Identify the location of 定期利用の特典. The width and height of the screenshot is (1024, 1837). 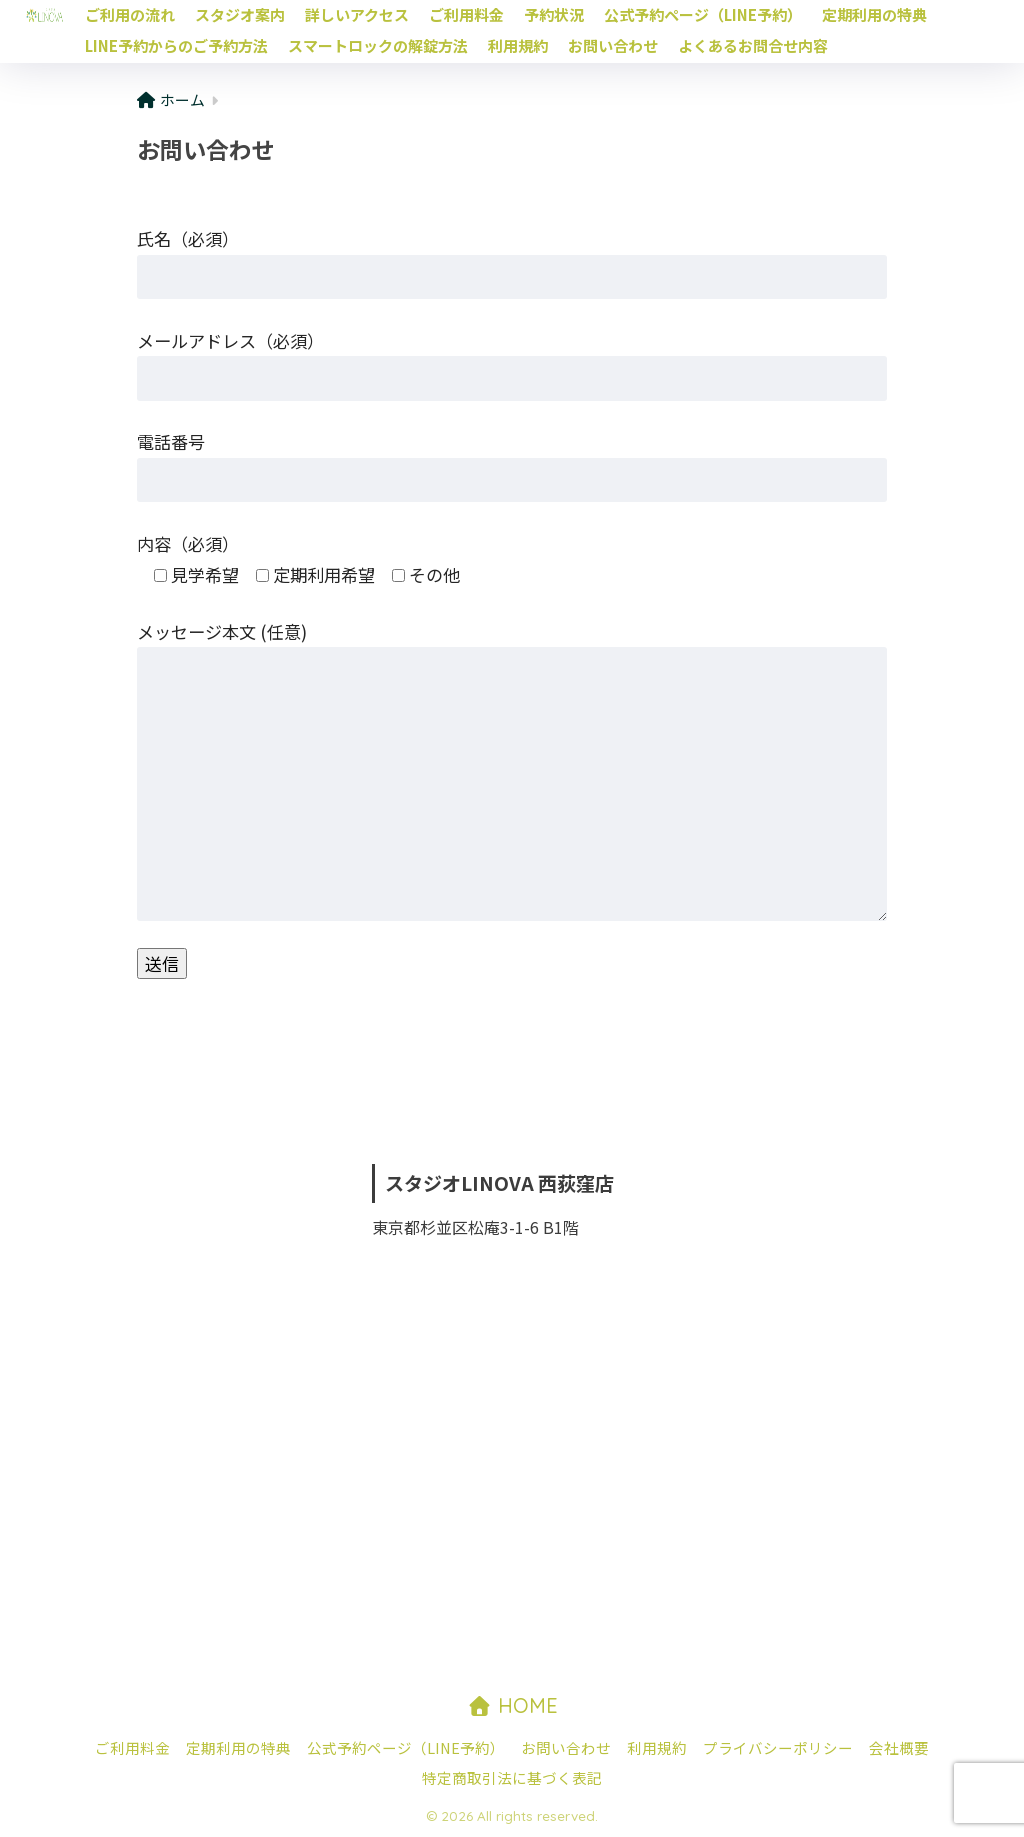
(874, 14).